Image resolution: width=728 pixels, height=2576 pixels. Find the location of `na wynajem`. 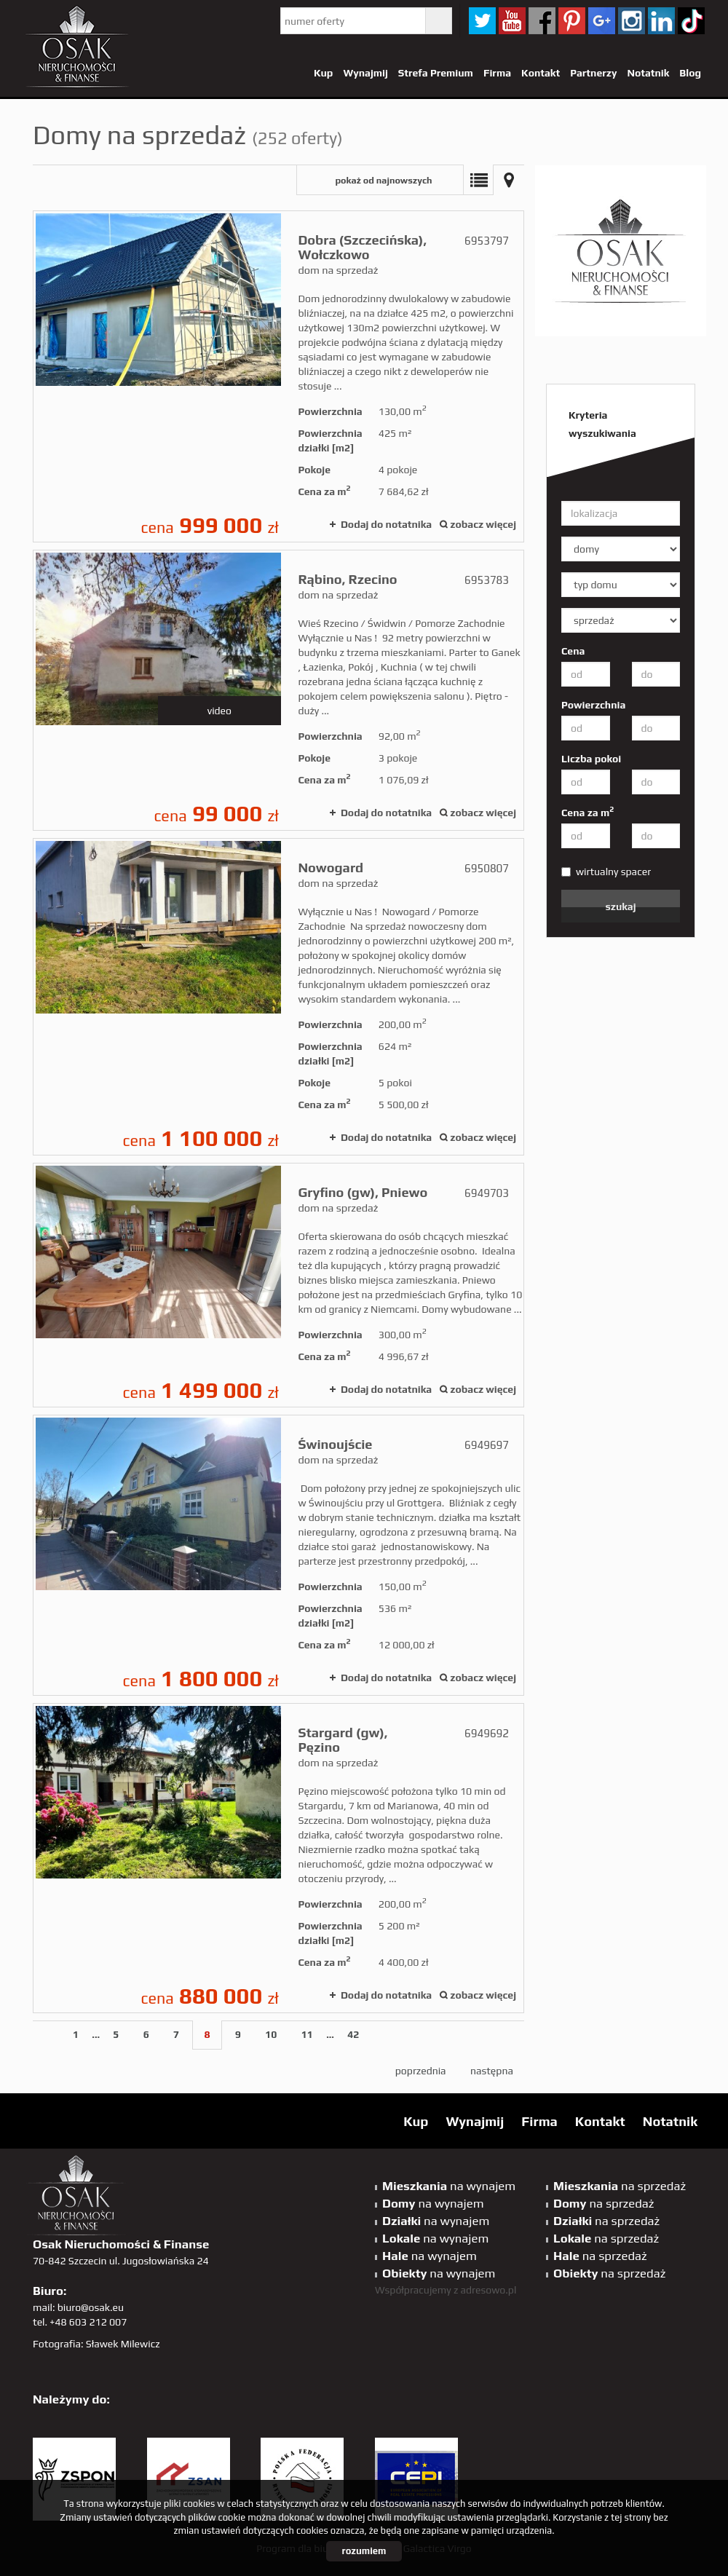

na wynajem is located at coordinates (448, 2185).